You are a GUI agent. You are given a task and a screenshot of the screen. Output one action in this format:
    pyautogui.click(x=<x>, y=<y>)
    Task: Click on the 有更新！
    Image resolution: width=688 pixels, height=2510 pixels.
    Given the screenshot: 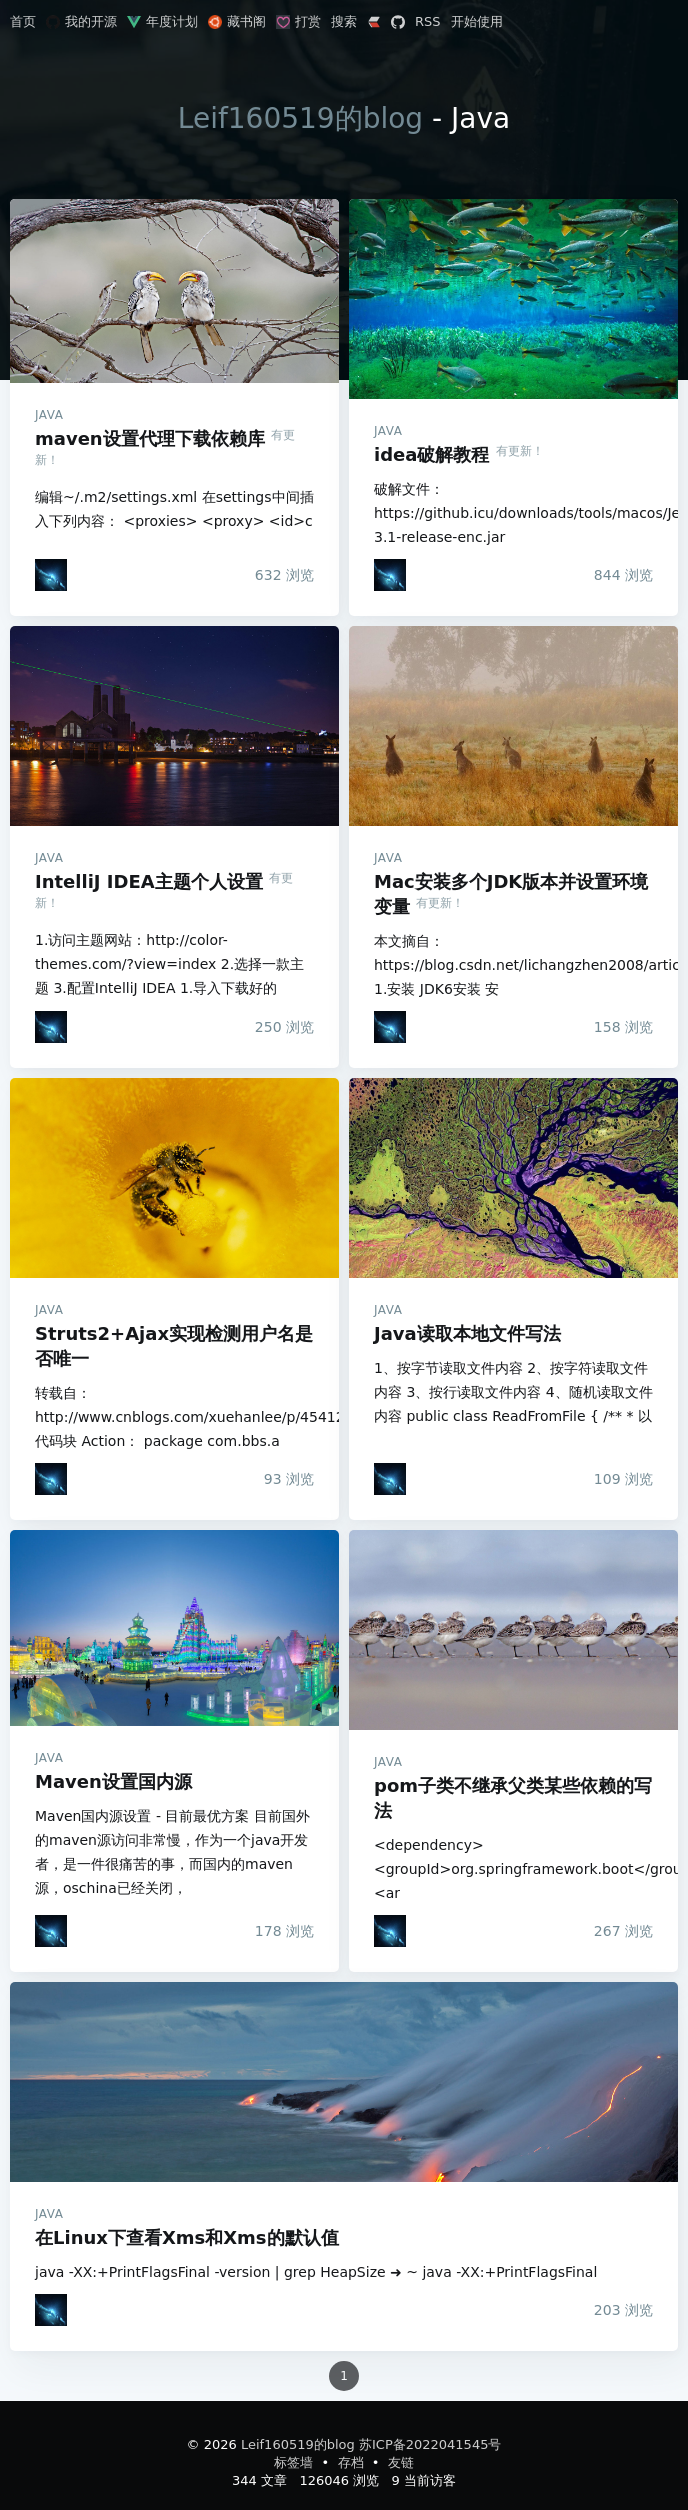 What is the action you would take?
    pyautogui.click(x=520, y=451)
    